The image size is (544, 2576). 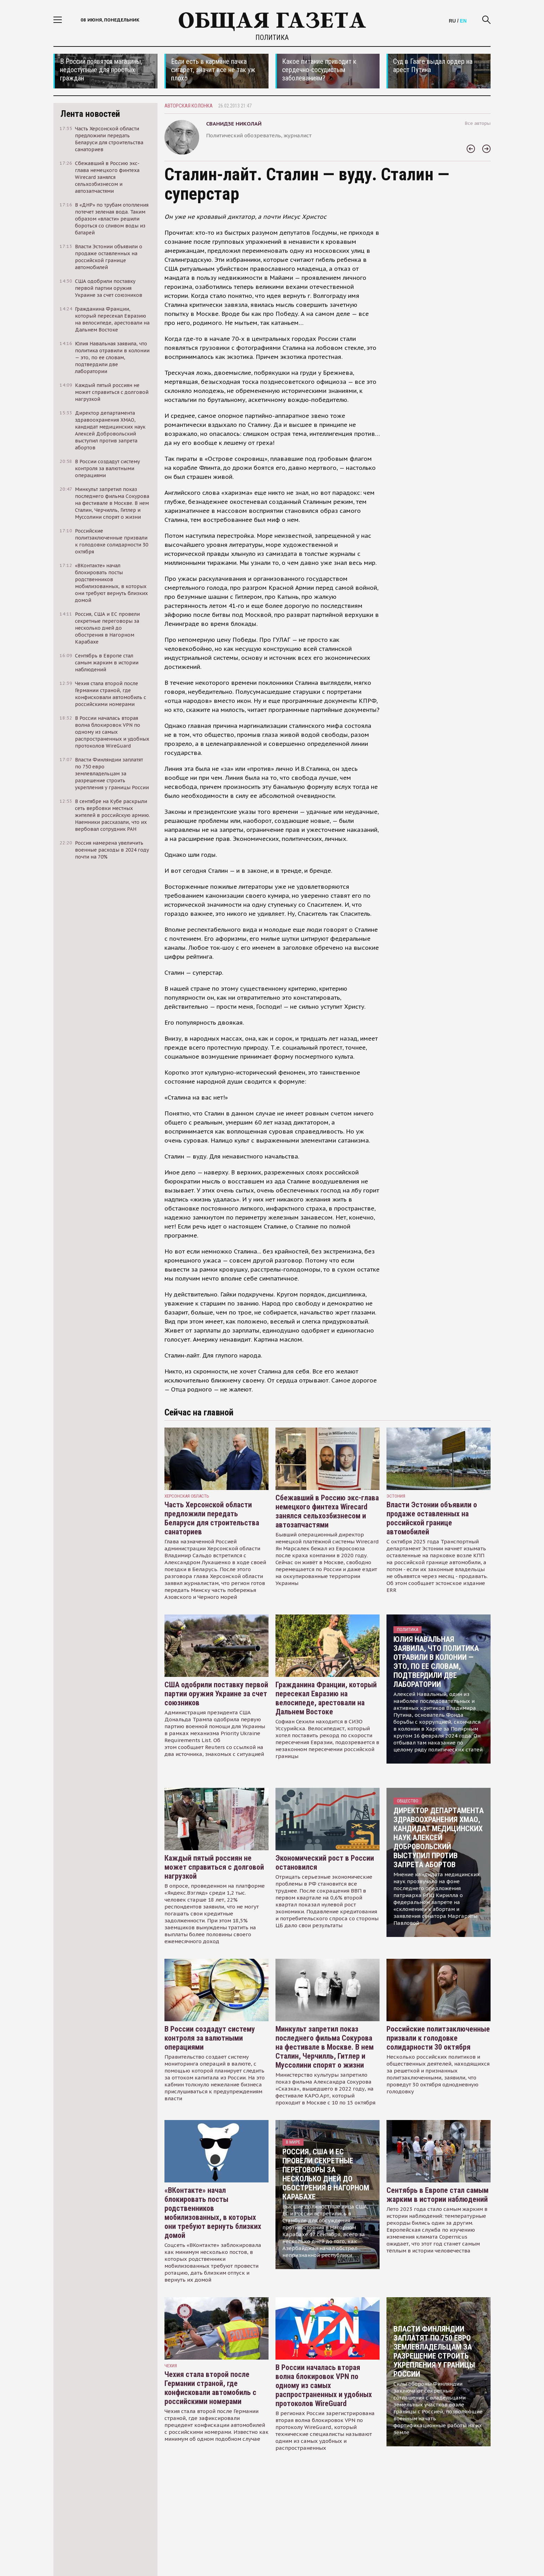 What do you see at coordinates (272, 37) in the screenshot?
I see `Политика` at bounding box center [272, 37].